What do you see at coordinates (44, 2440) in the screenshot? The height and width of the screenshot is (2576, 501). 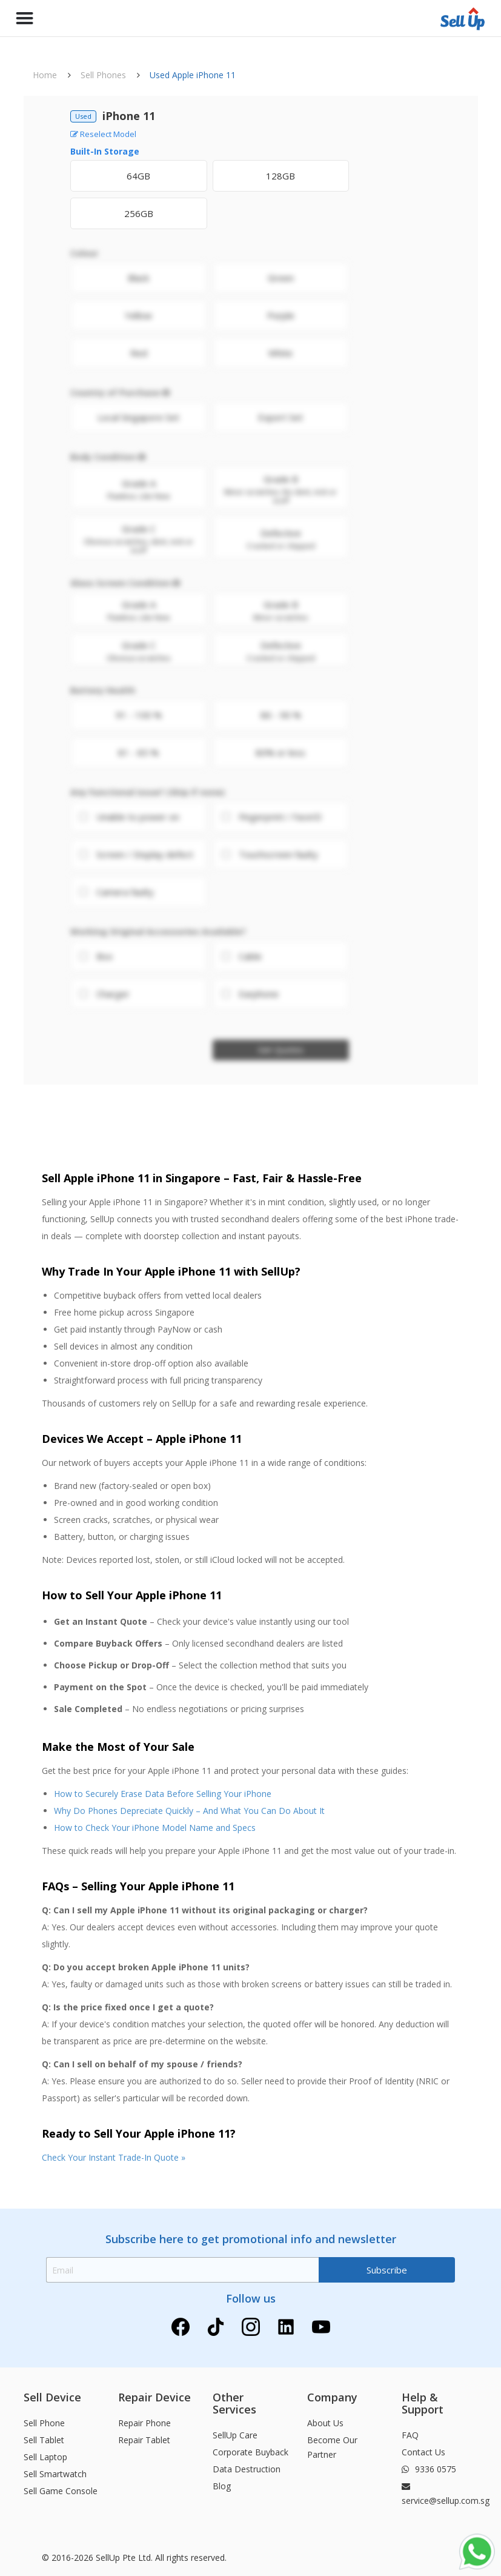 I see `Sell Tablet` at bounding box center [44, 2440].